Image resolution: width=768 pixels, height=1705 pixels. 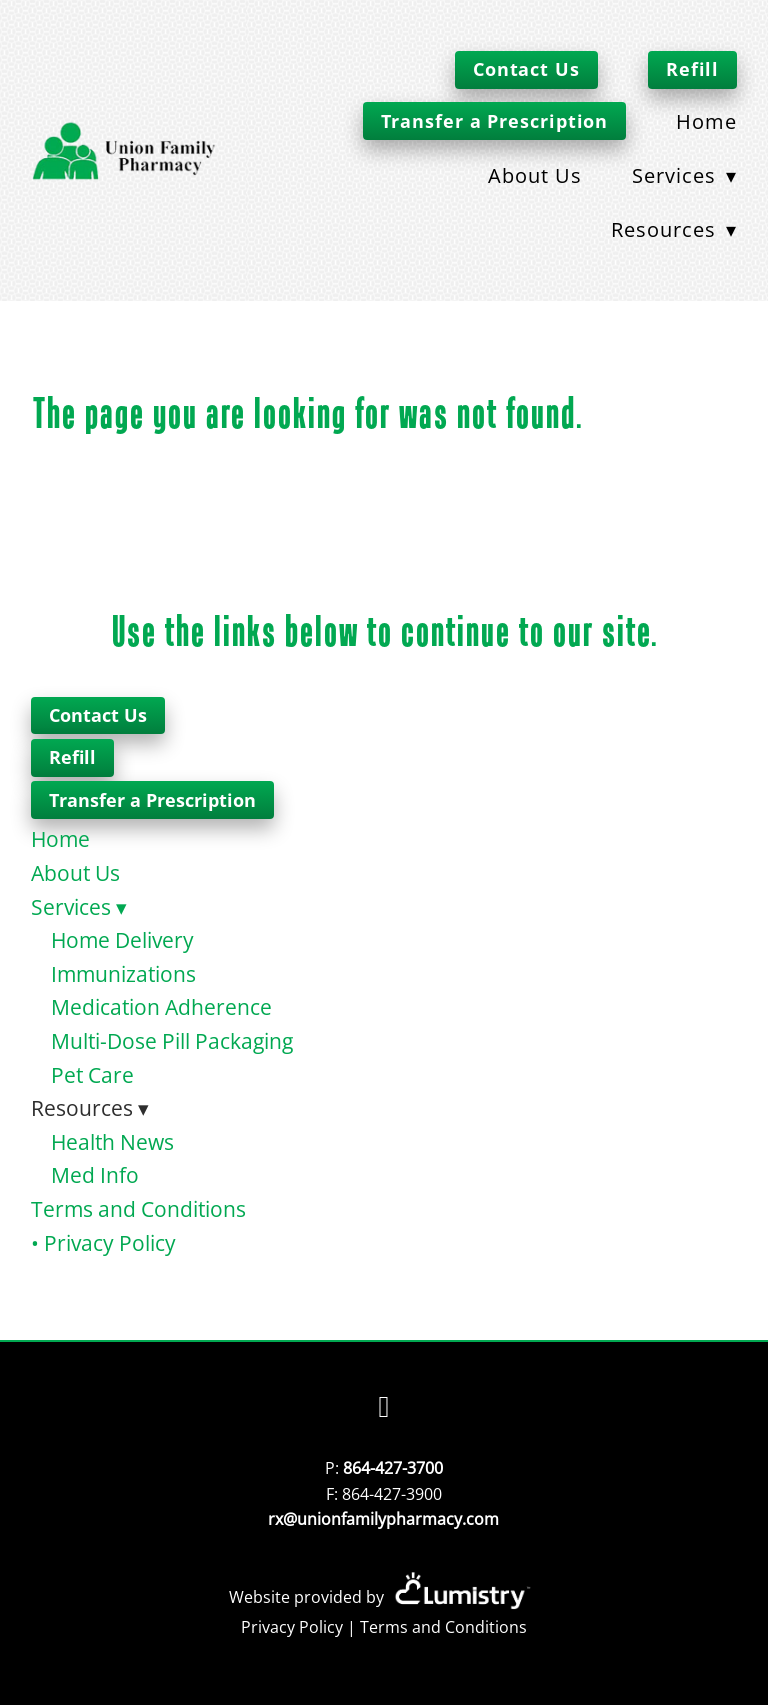 What do you see at coordinates (138, 1209) in the screenshot?
I see `Terms and Conditions` at bounding box center [138, 1209].